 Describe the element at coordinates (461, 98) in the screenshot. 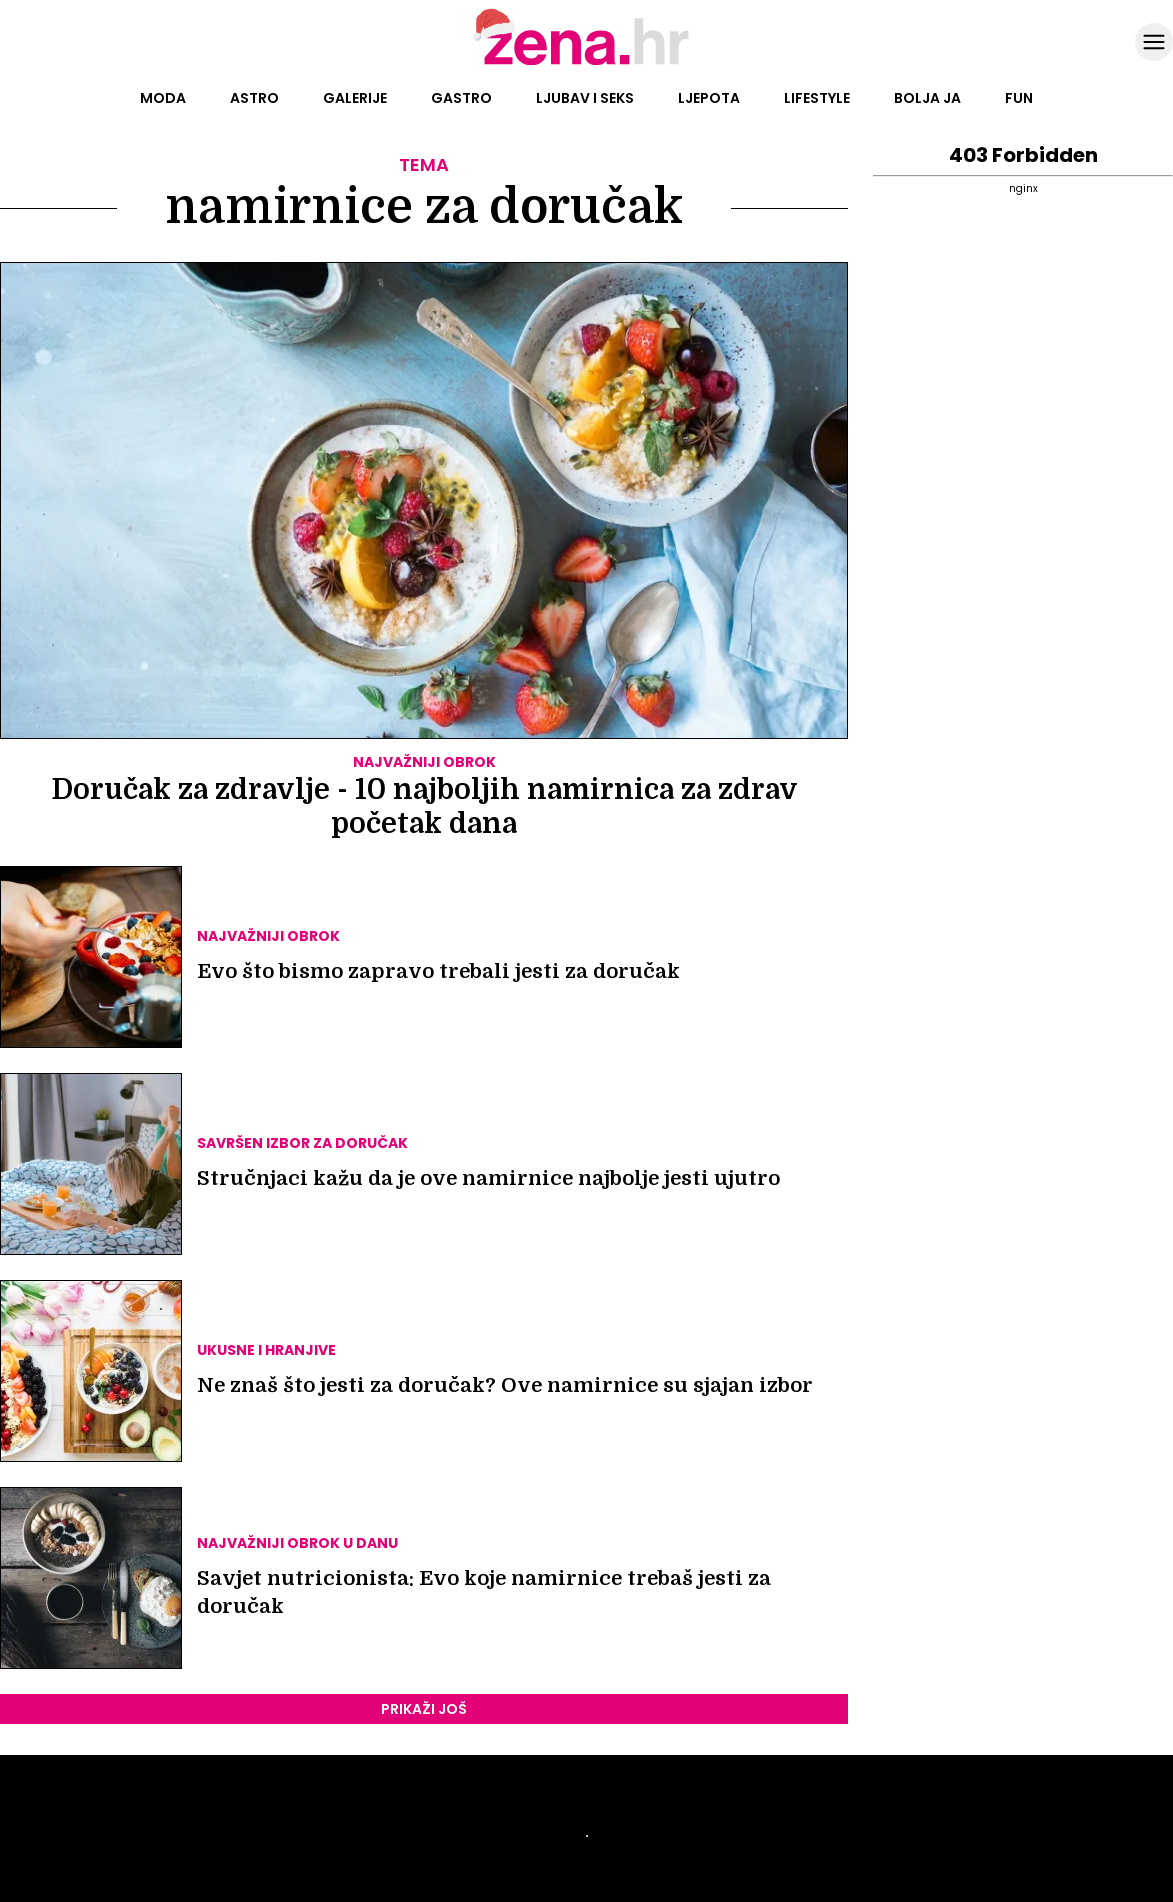

I see `Gastro` at that location.